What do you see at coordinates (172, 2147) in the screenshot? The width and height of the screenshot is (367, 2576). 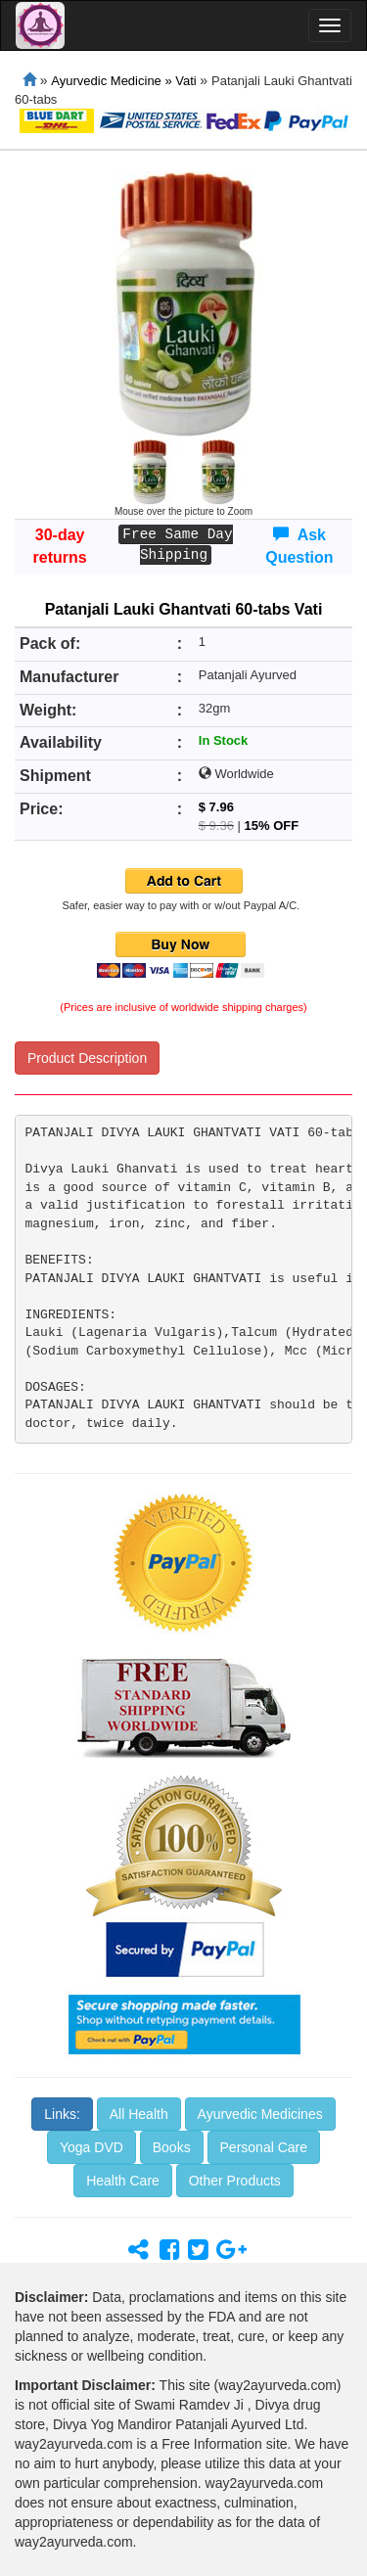 I see `Books` at bounding box center [172, 2147].